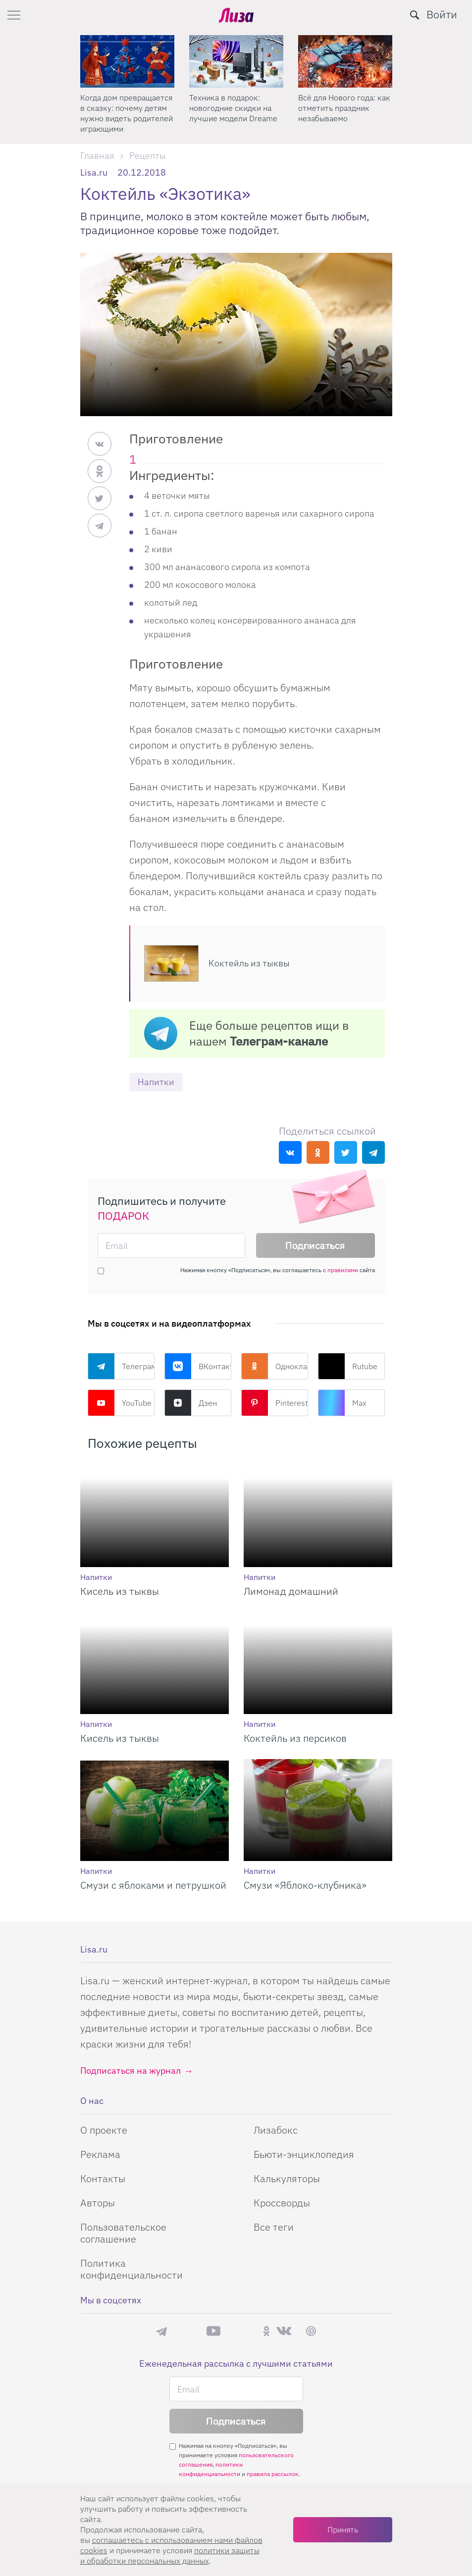 The image size is (472, 2576). I want to click on правила рассылок, so click(273, 2474).